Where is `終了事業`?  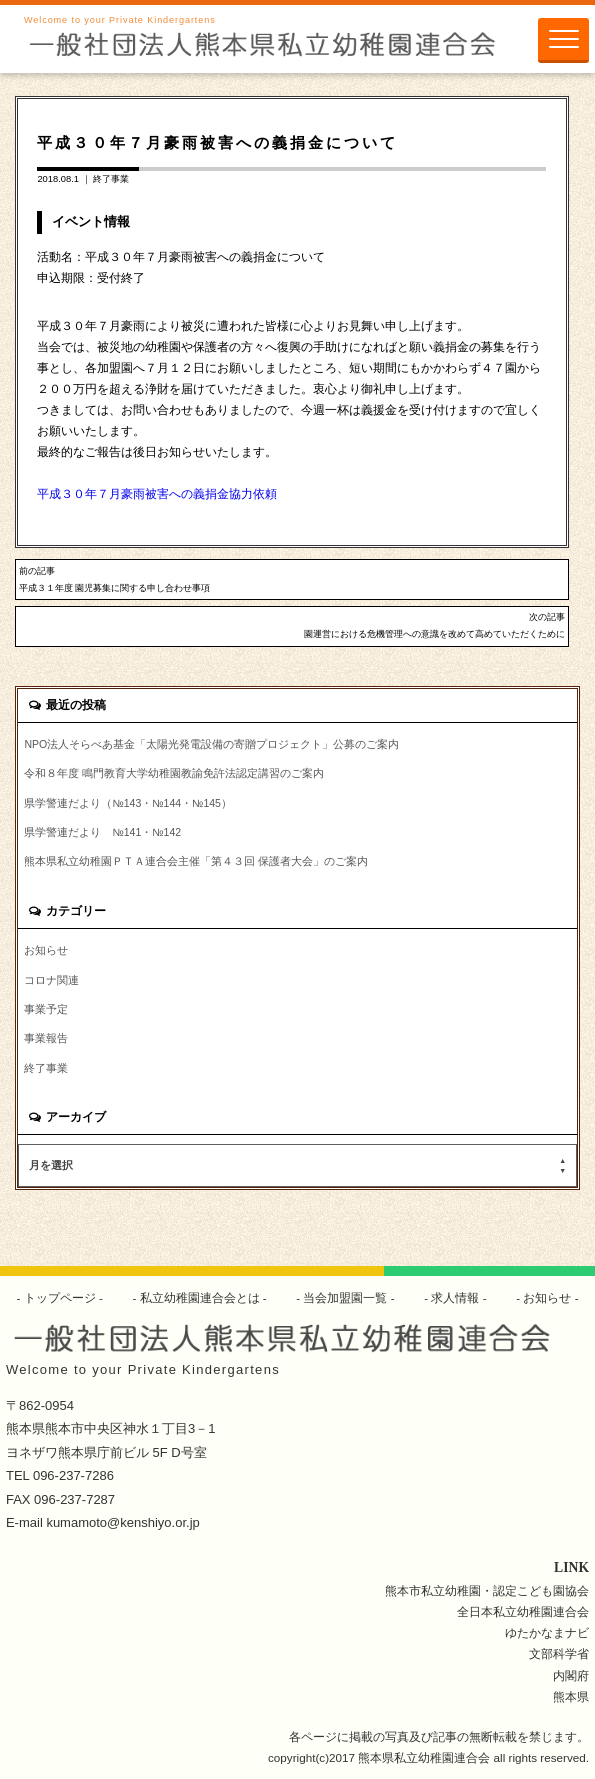 終了事業 is located at coordinates (111, 179).